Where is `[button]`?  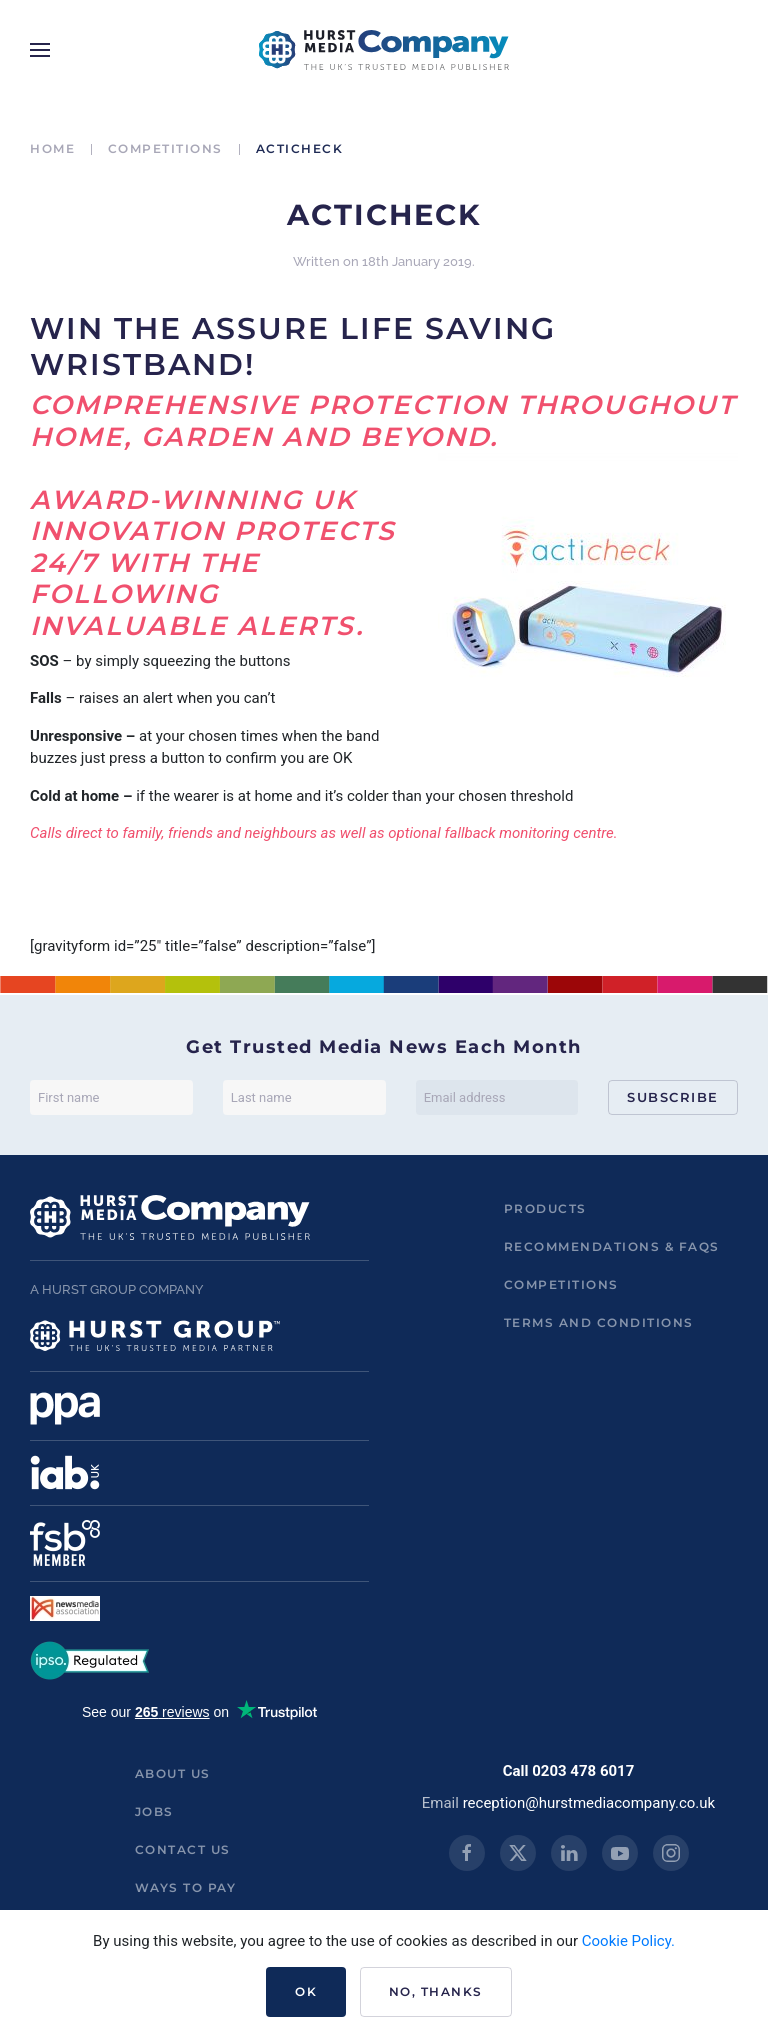 [button] is located at coordinates (40, 50).